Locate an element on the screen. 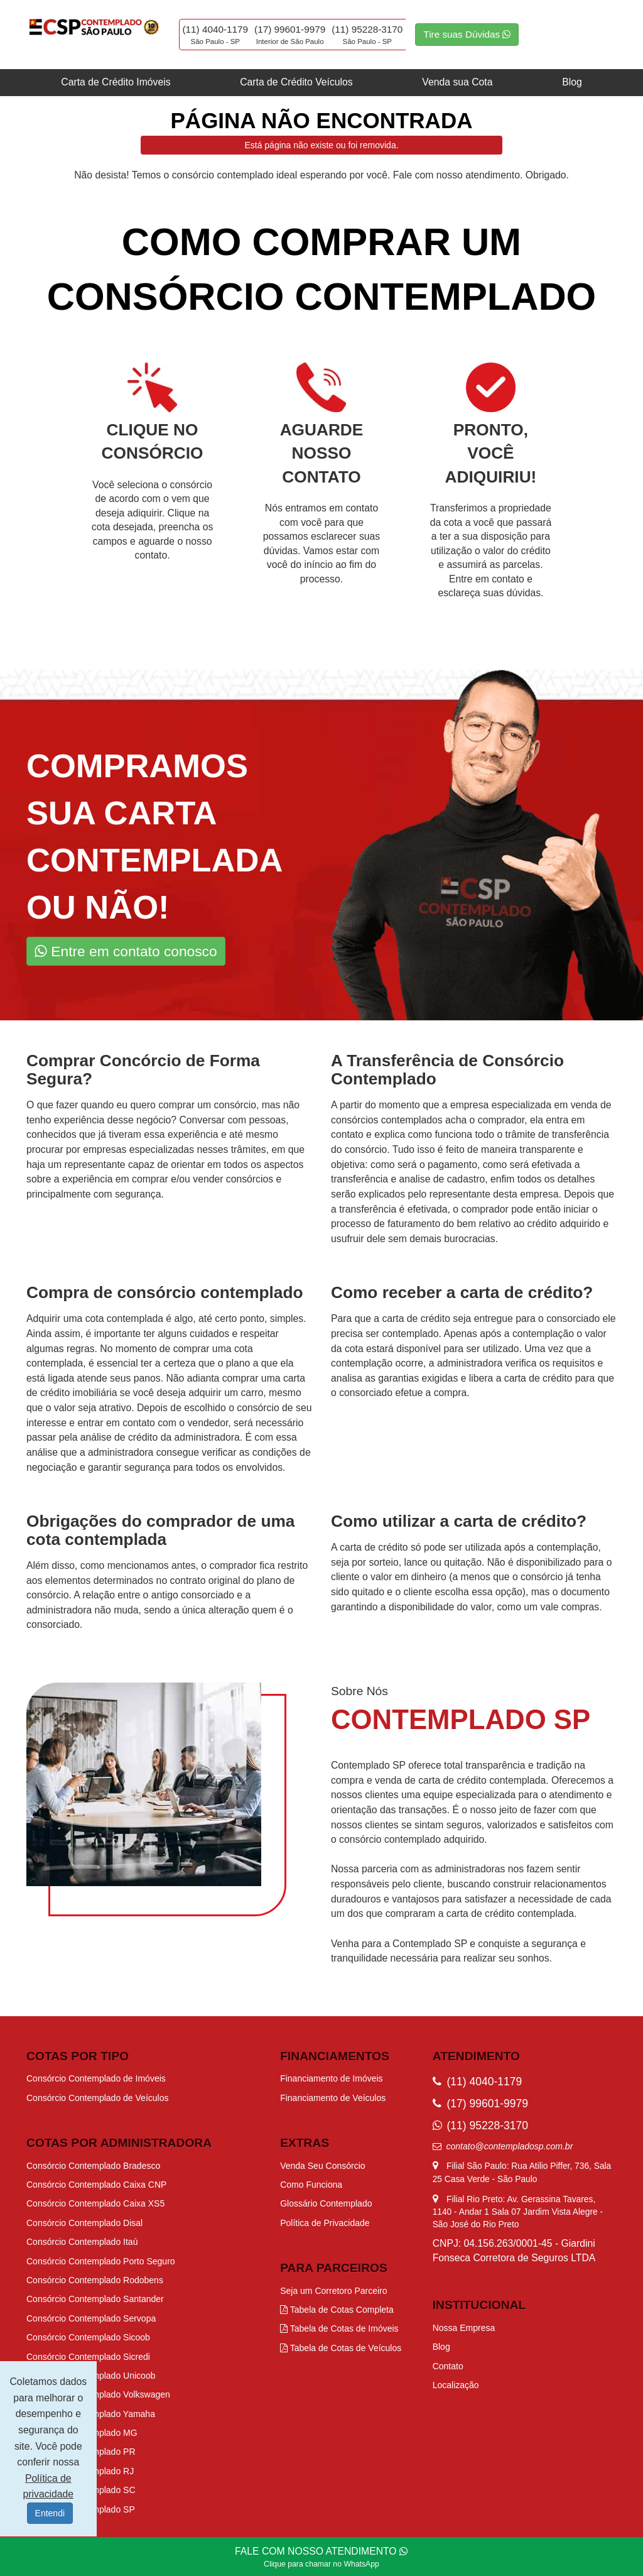 The image size is (643, 2576). Consórcio Contemplado Bradesco is located at coordinates (93, 2166).